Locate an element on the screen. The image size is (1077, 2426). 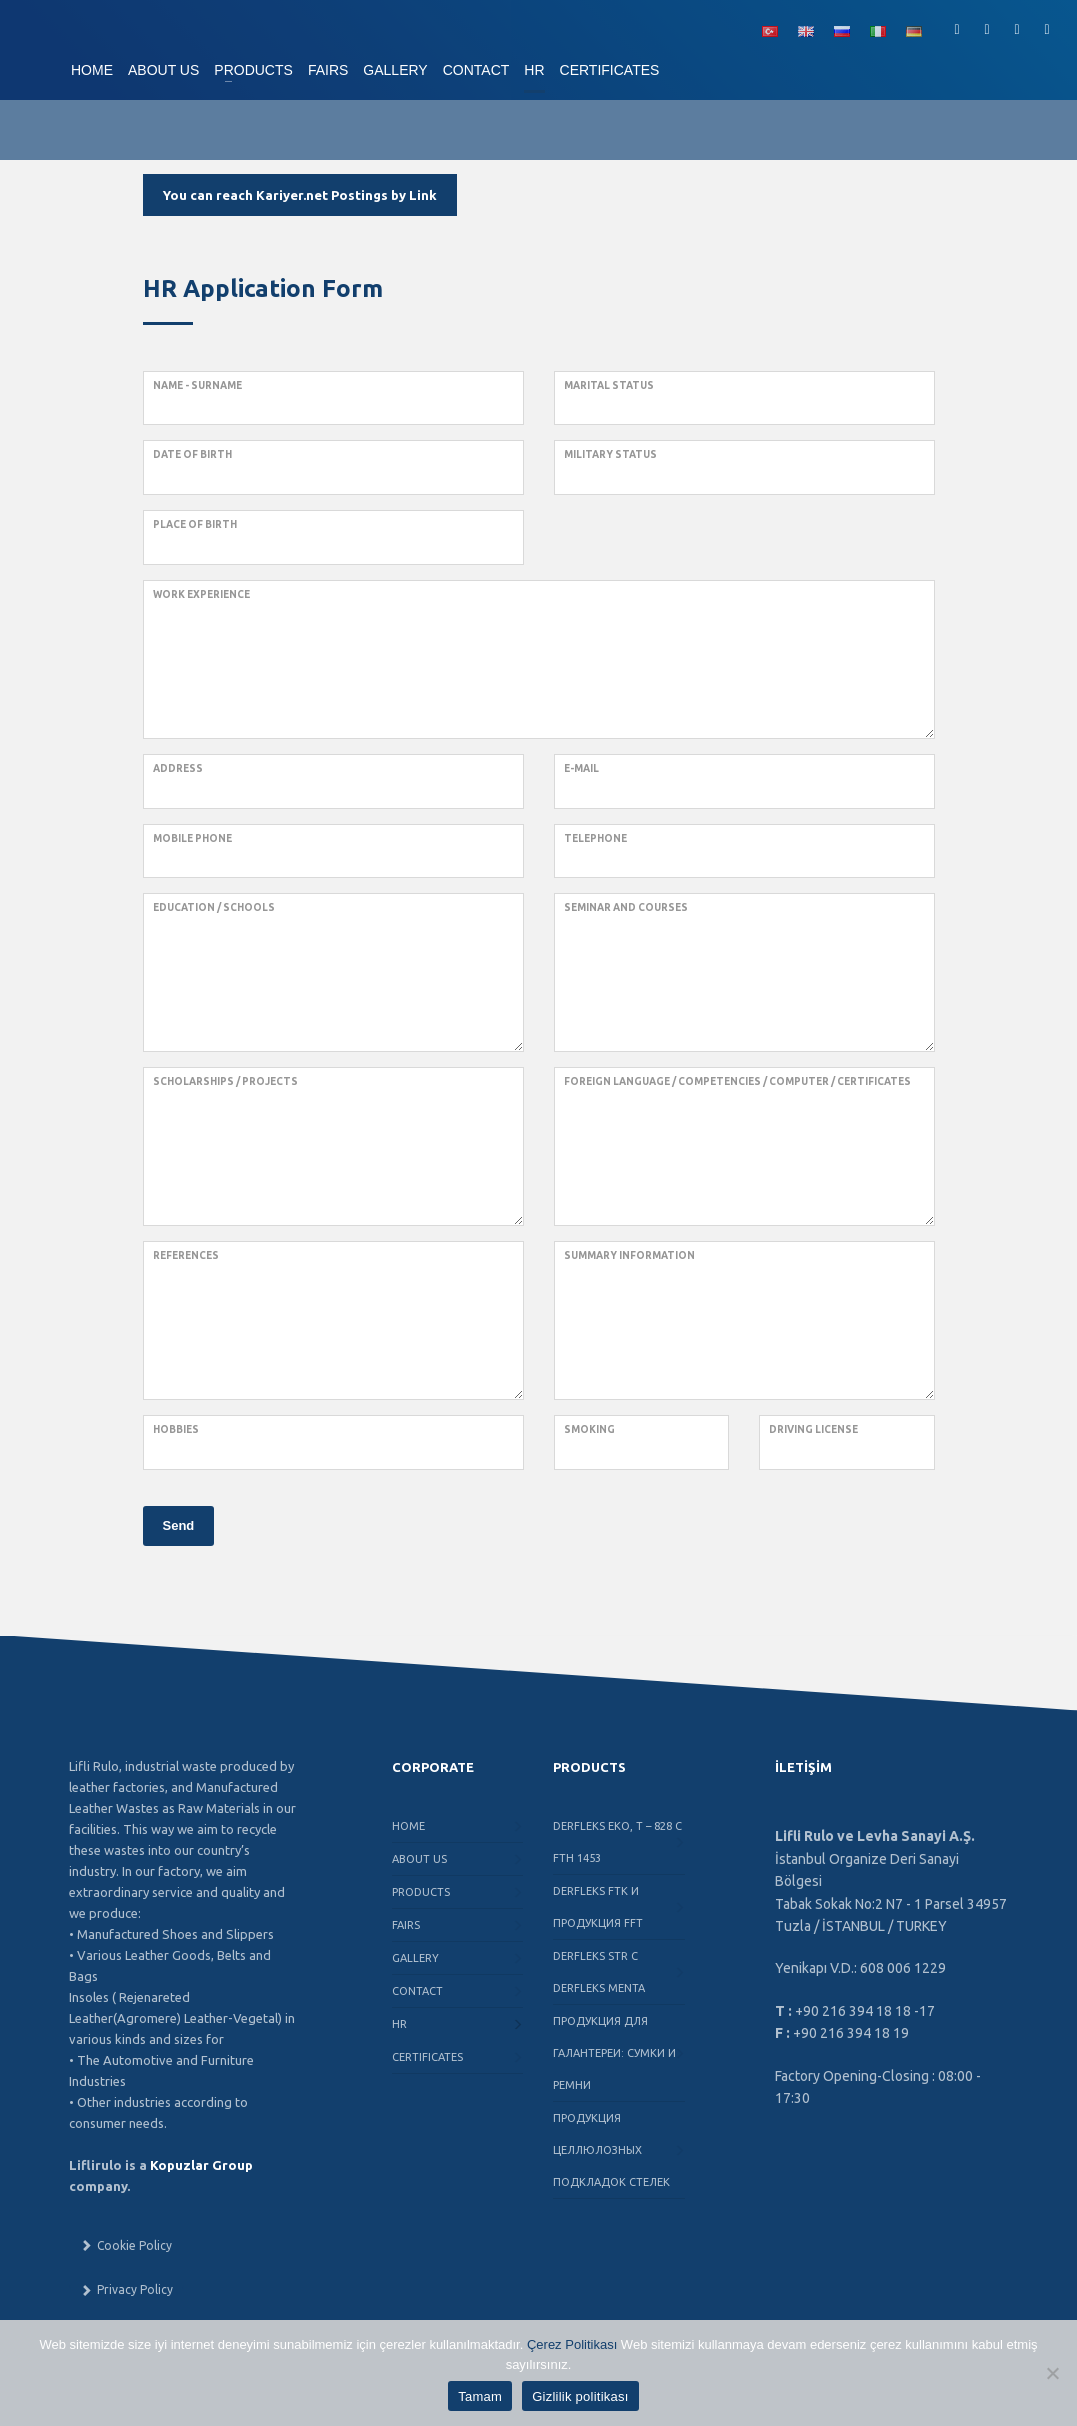
Military Status is located at coordinates (610, 454).